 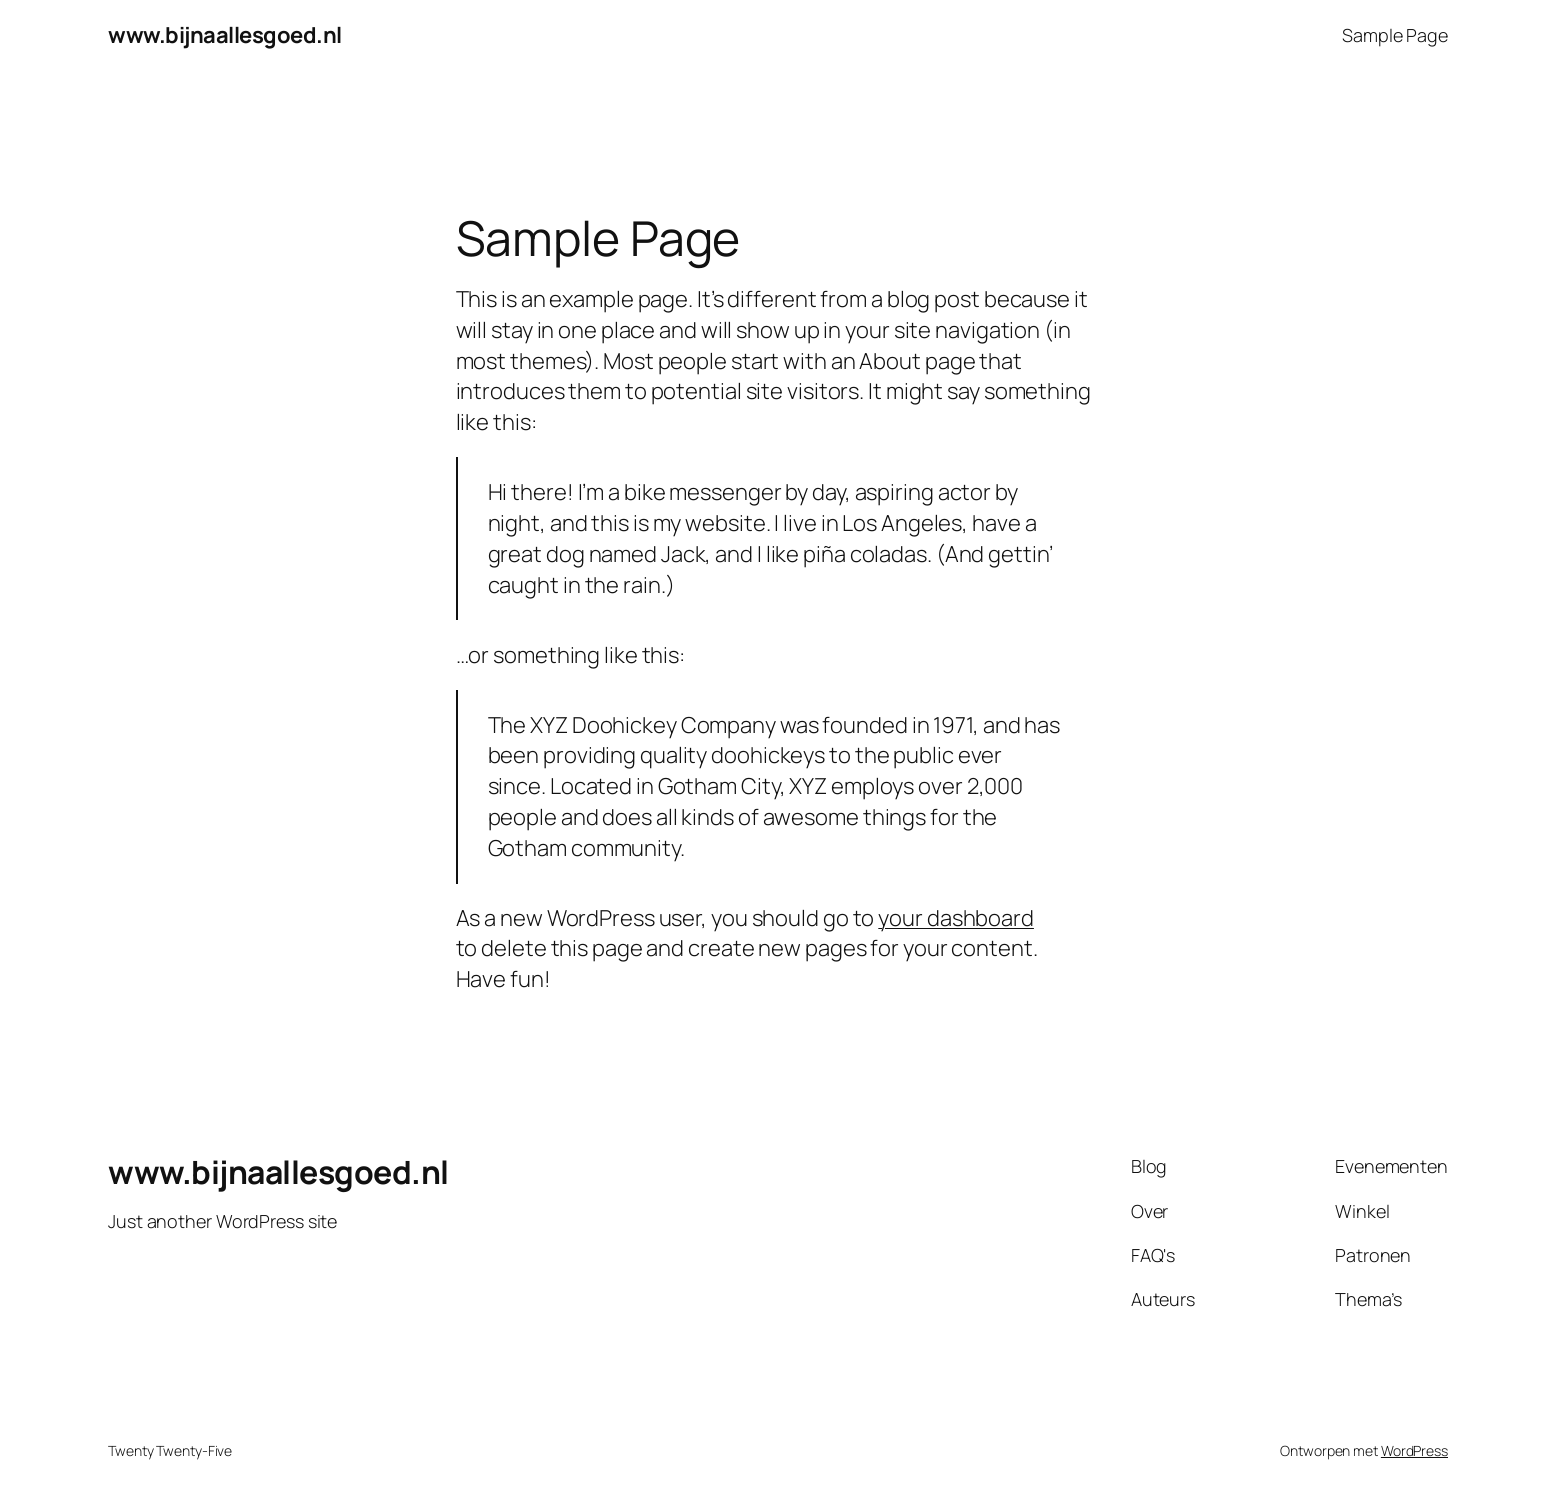 What do you see at coordinates (1414, 1450) in the screenshot?
I see `WordPress` at bounding box center [1414, 1450].